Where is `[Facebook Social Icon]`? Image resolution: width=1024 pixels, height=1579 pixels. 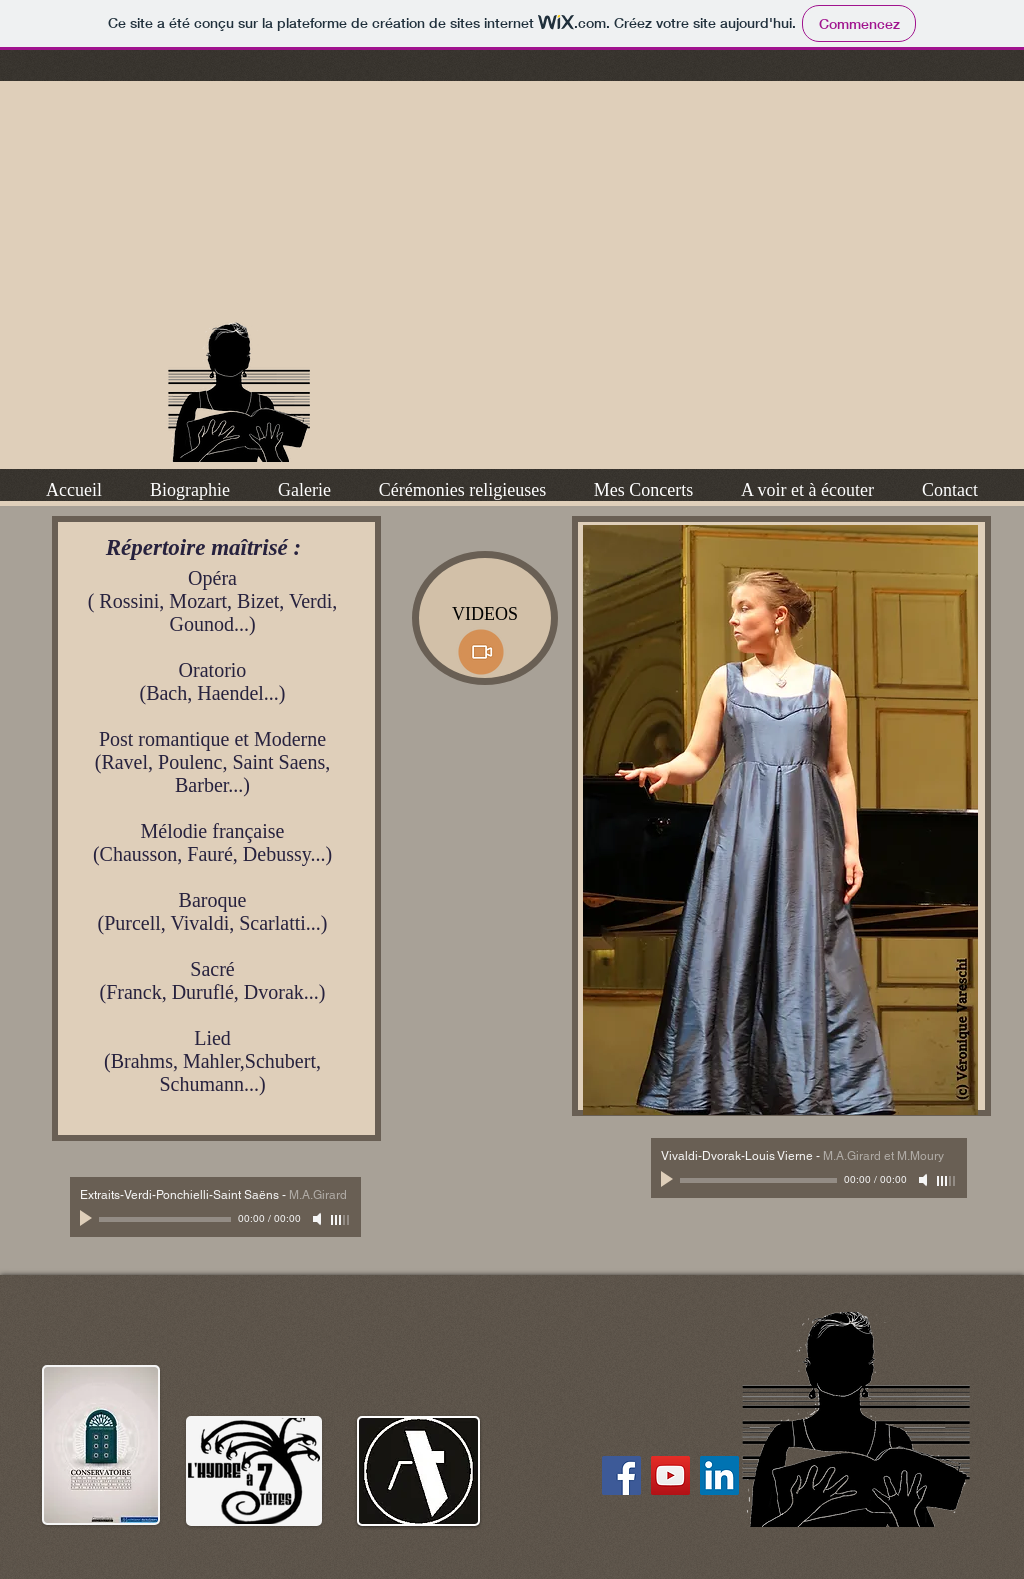 [Facebook Social Icon] is located at coordinates (621, 1475).